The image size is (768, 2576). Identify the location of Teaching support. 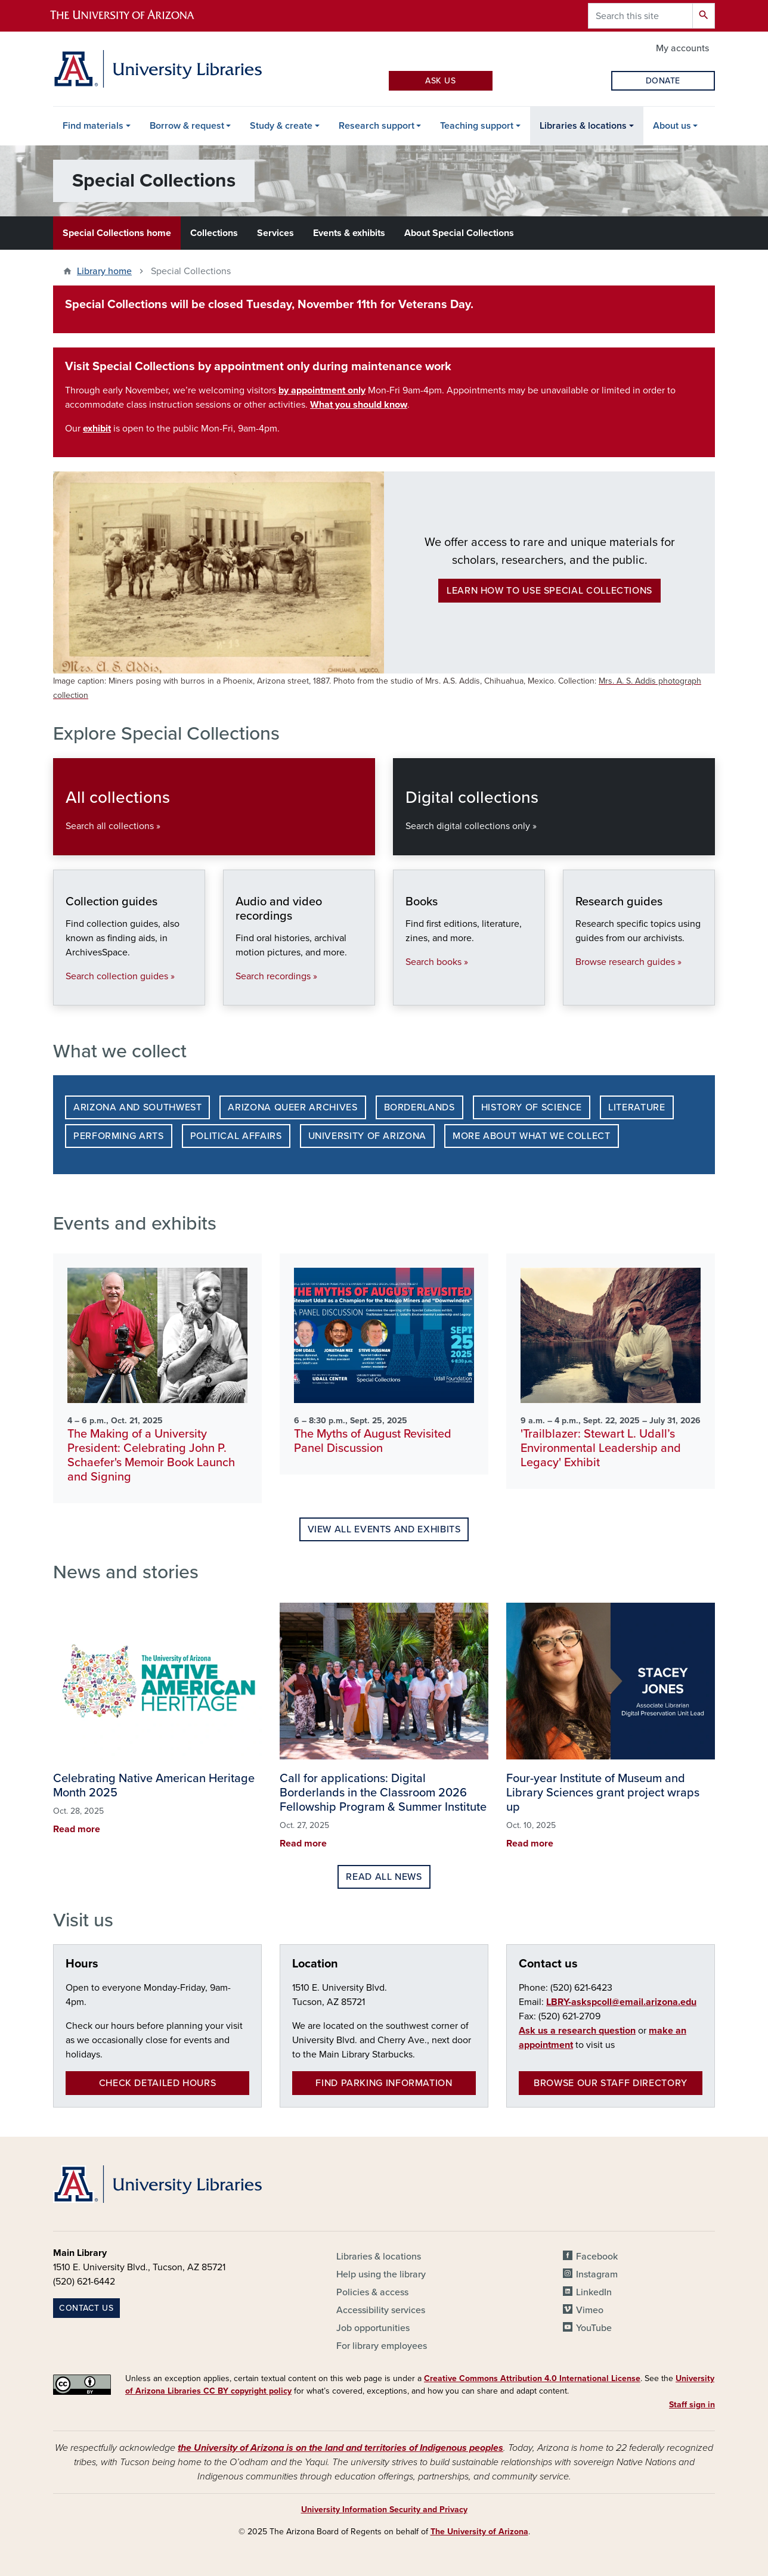
(476, 126).